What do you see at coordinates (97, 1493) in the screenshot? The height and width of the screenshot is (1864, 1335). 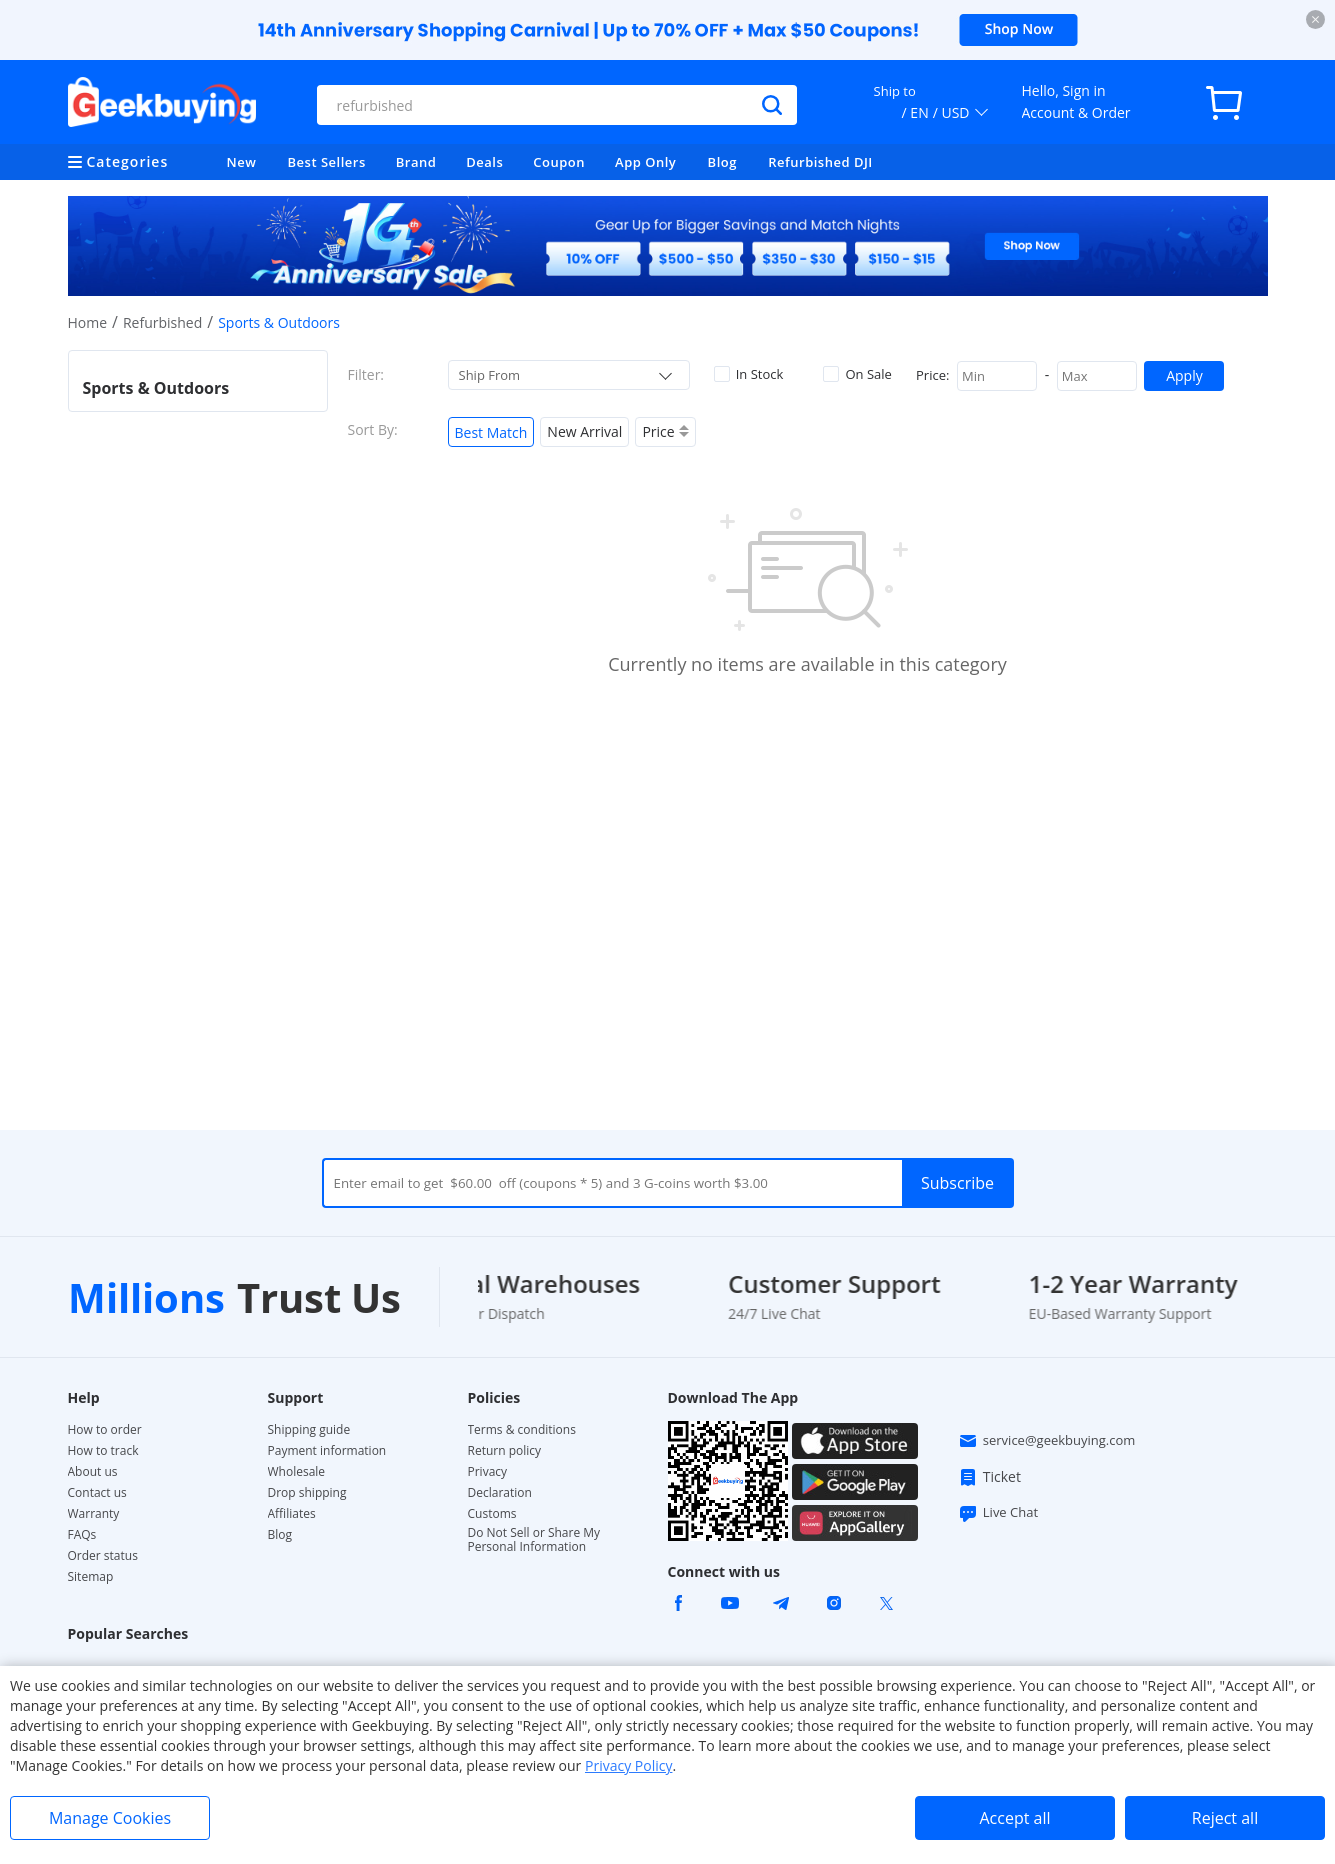 I see `Contact us` at bounding box center [97, 1493].